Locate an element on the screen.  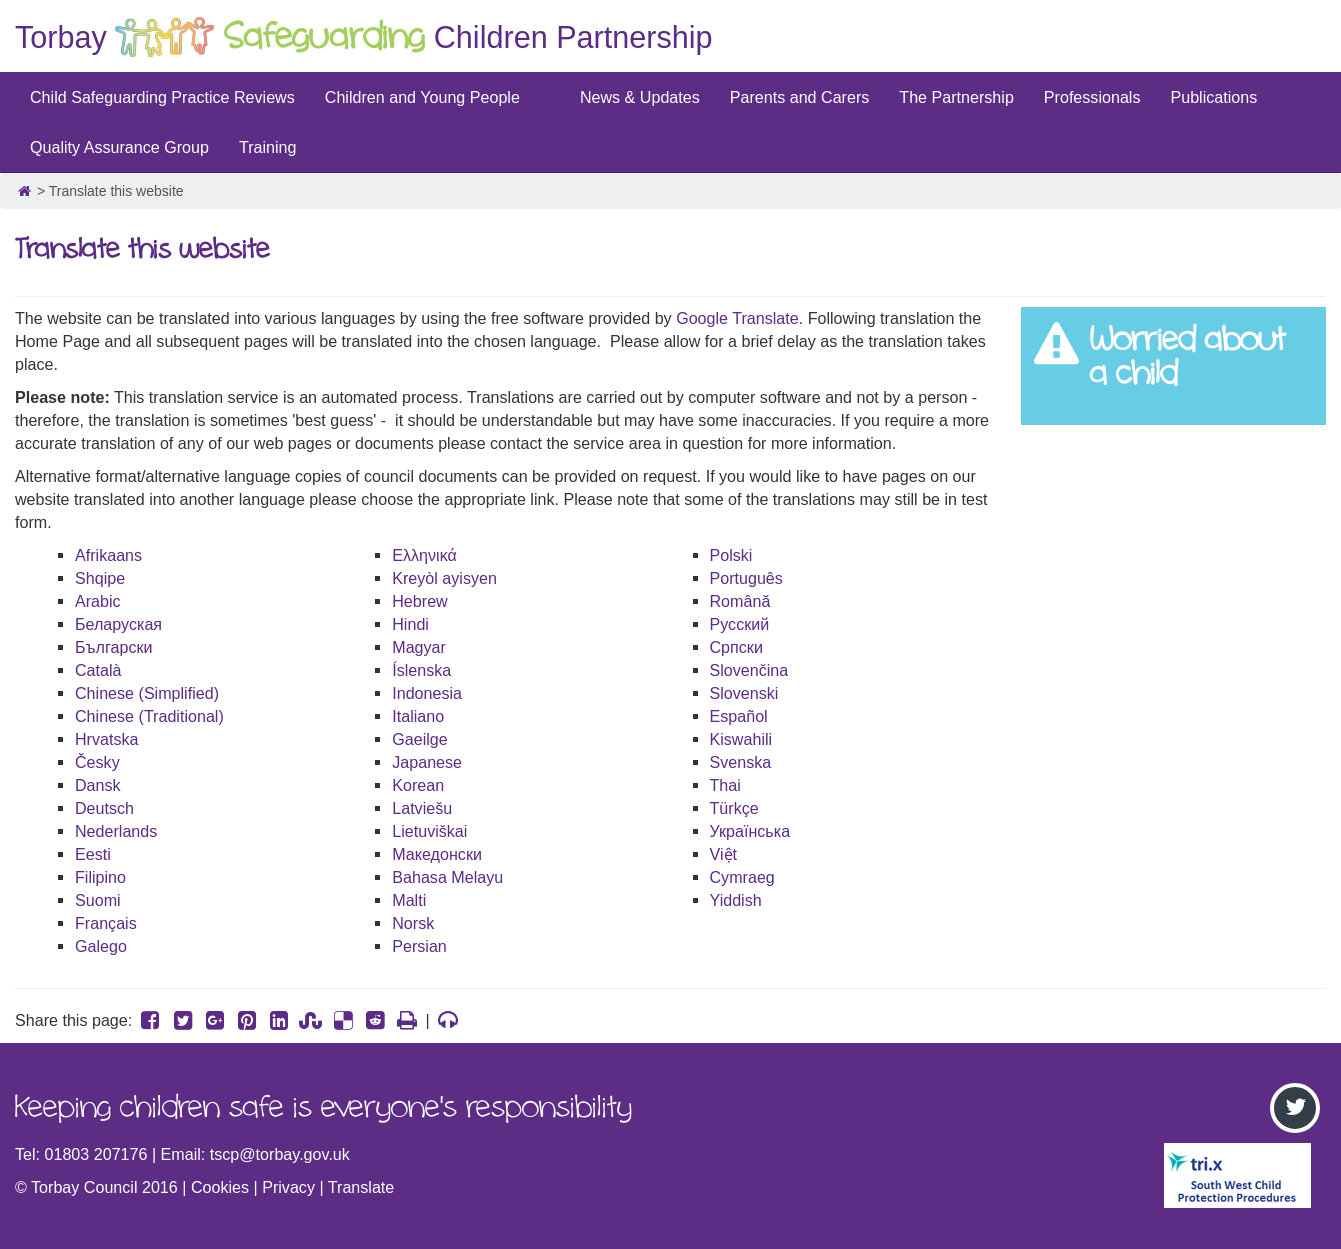
Việt is located at coordinates (724, 854).